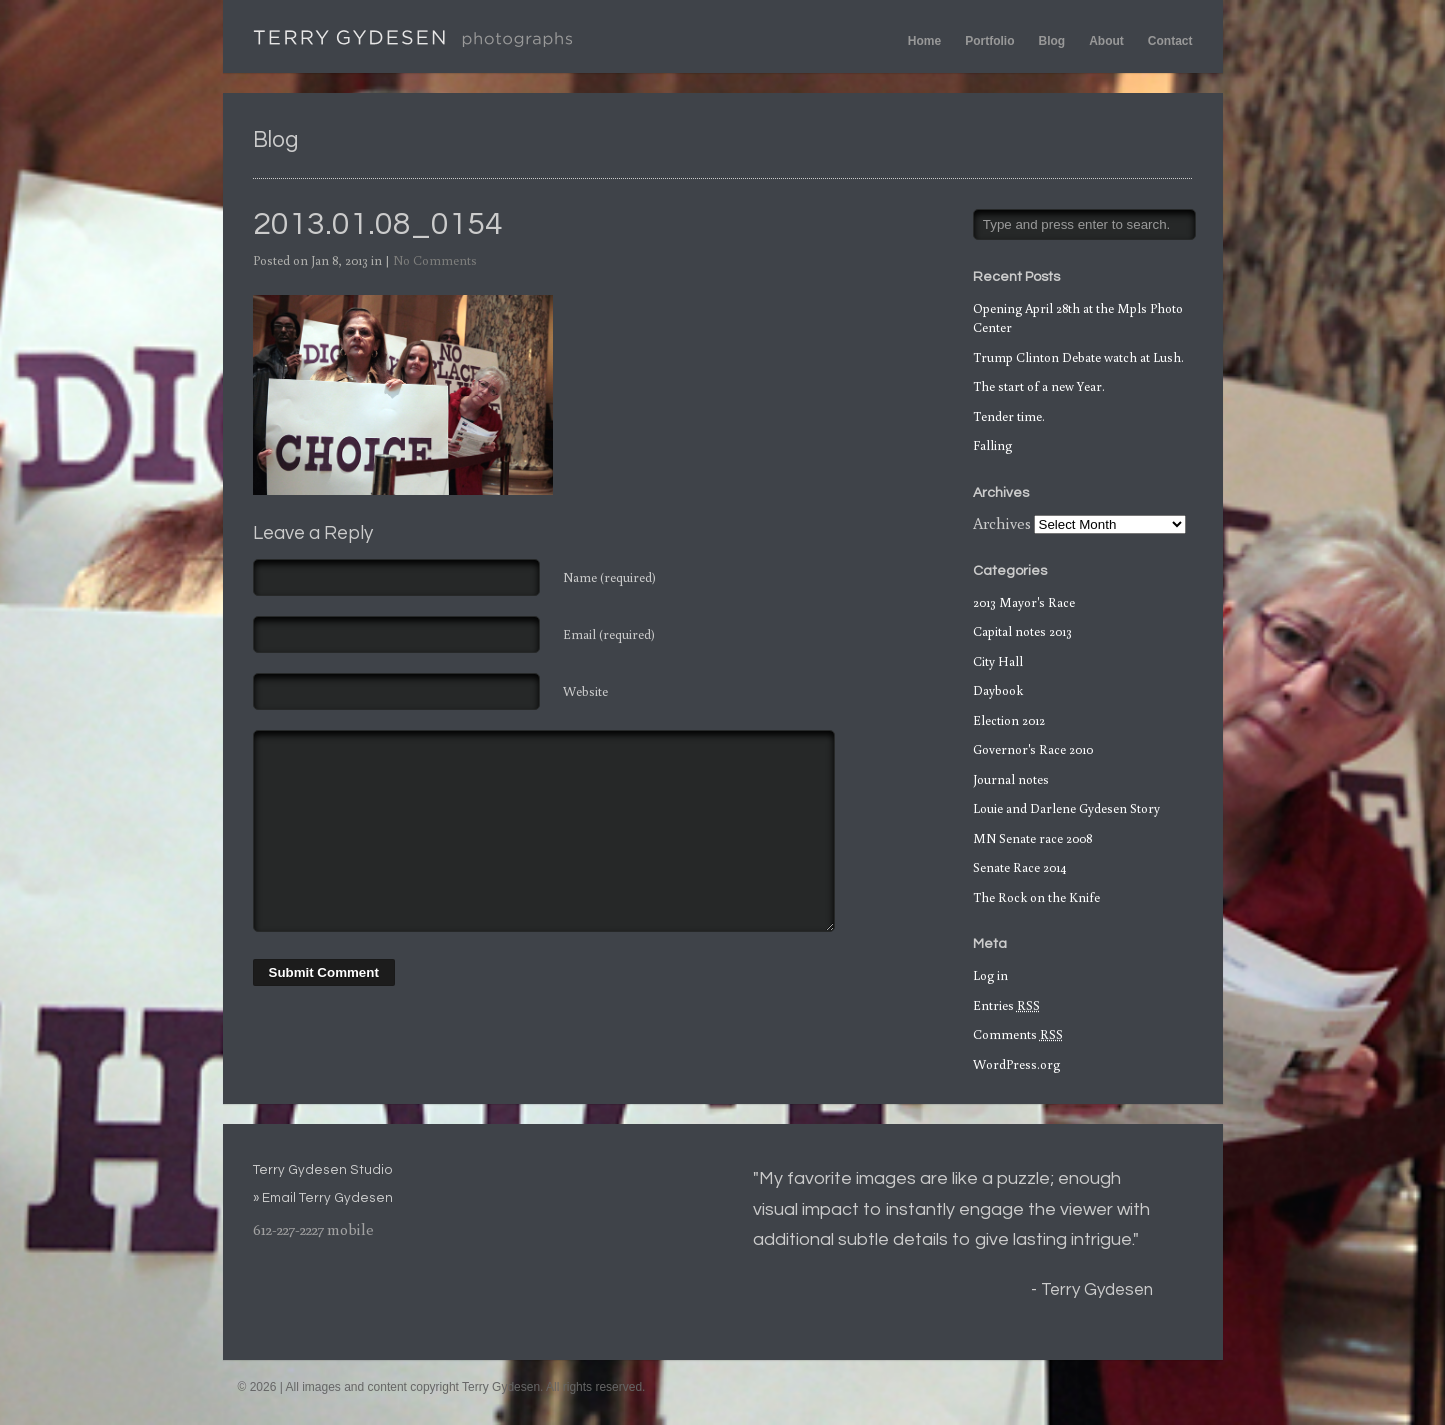 This screenshot has height=1425, width=1445. What do you see at coordinates (989, 41) in the screenshot?
I see `Portfolio` at bounding box center [989, 41].